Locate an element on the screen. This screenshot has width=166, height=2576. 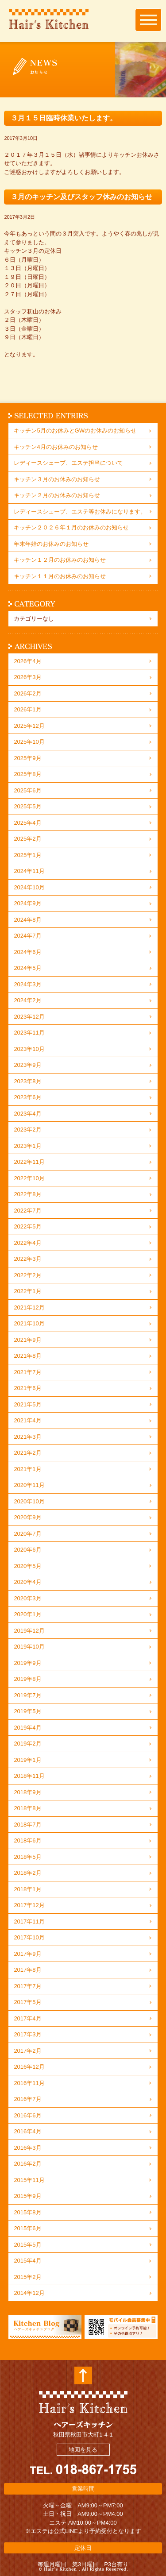
2017年10月 is located at coordinates (29, 1937).